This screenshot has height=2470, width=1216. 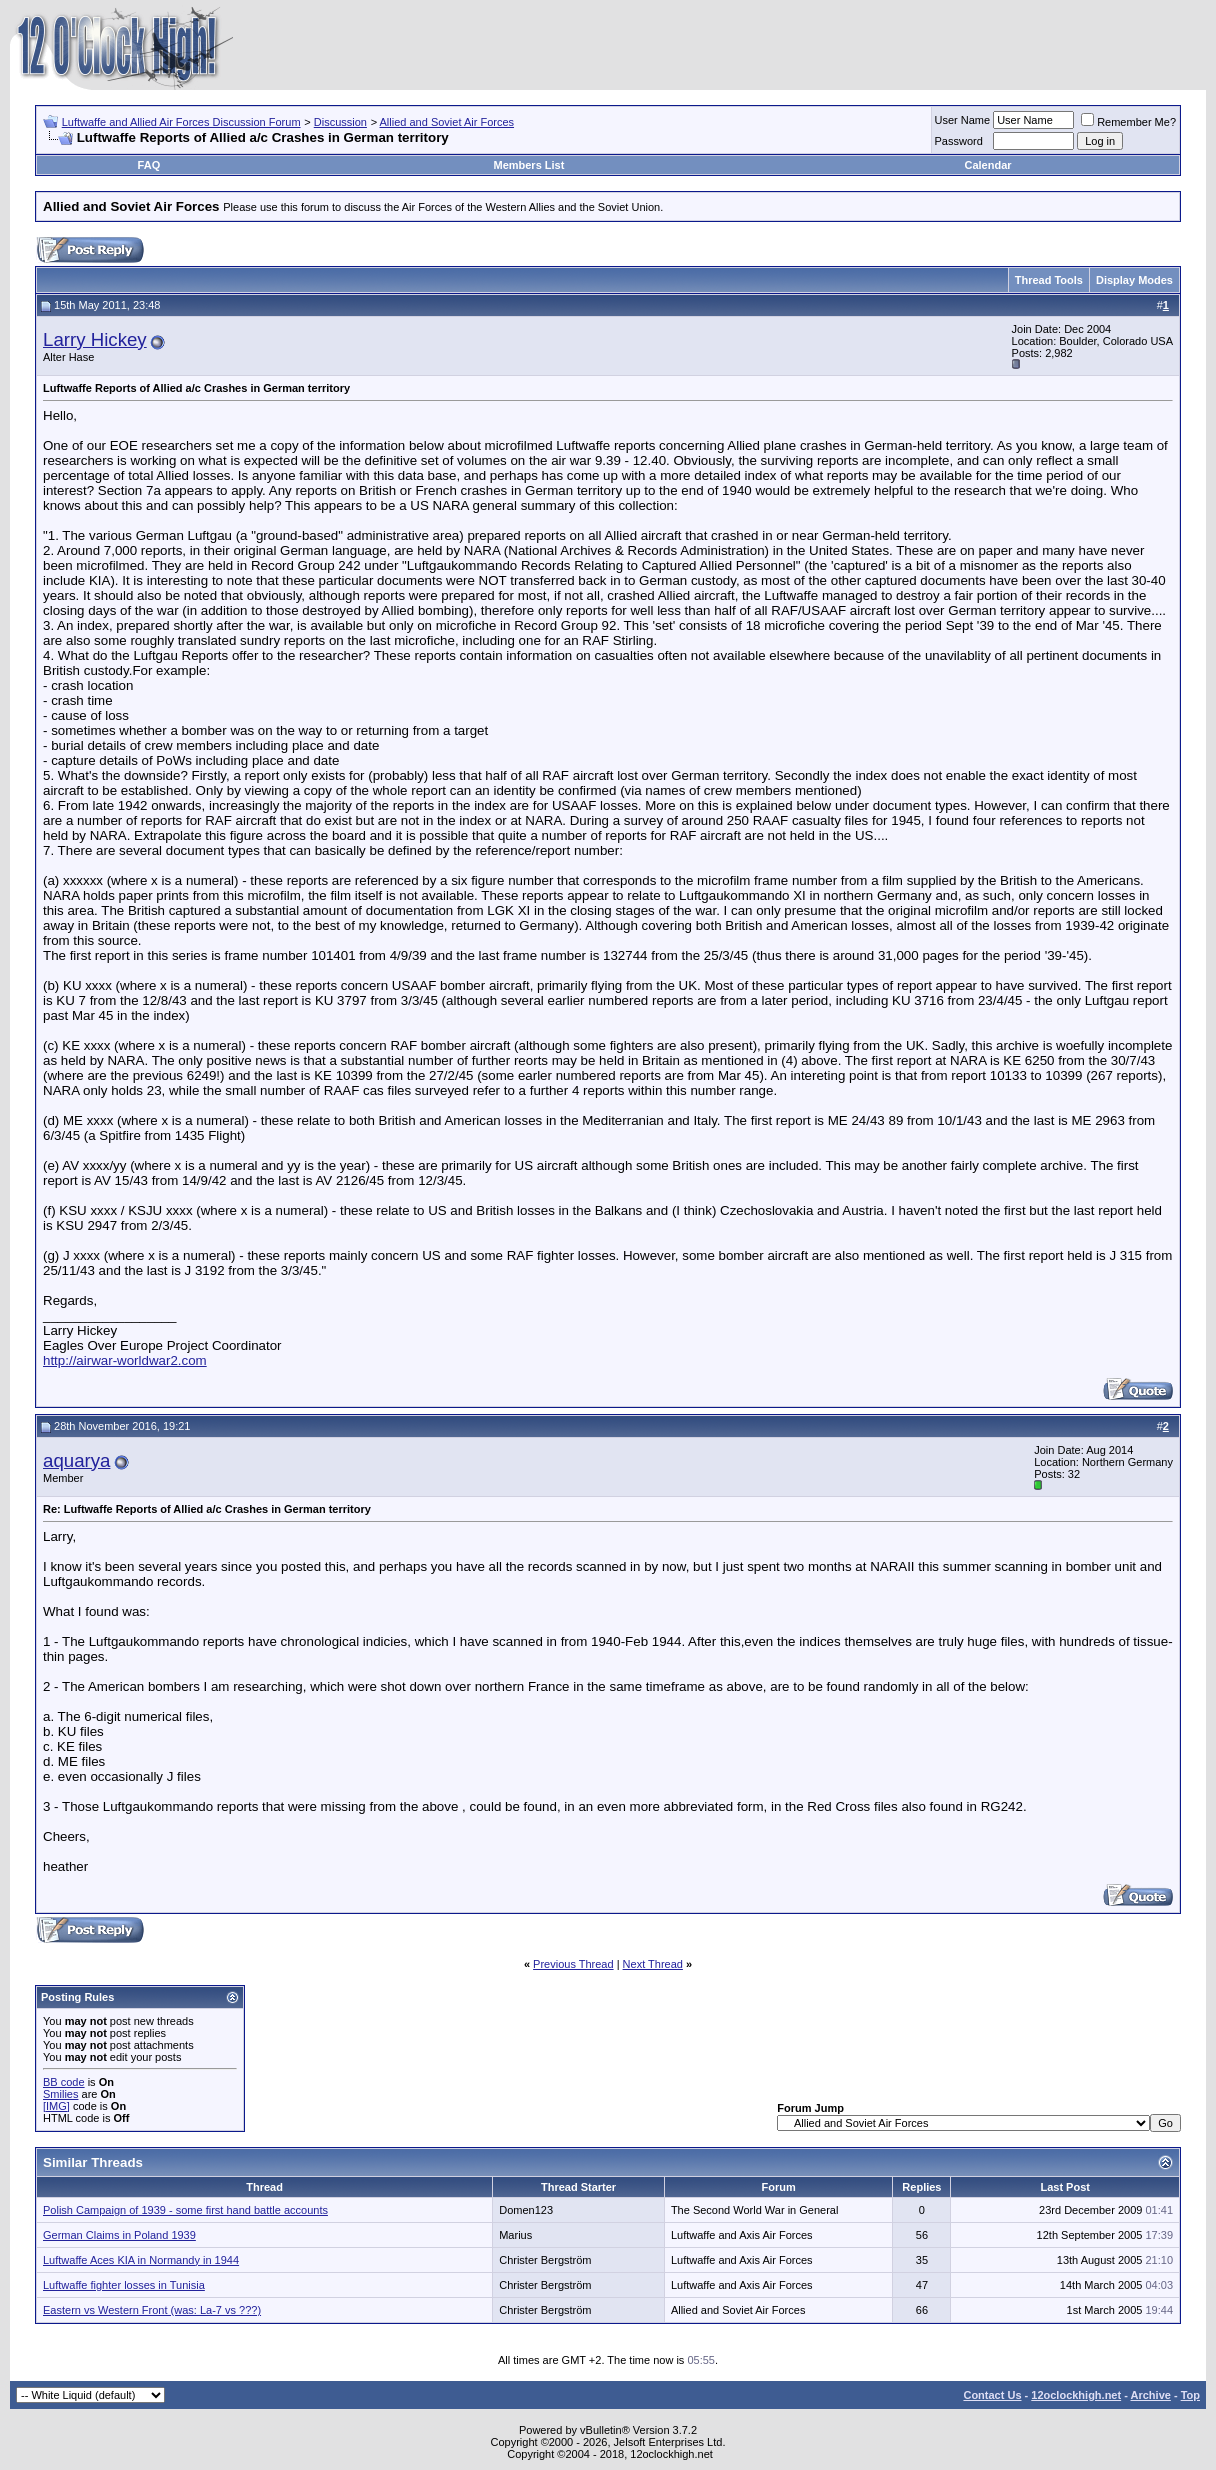 I want to click on Thread Tools, so click(x=1049, y=280).